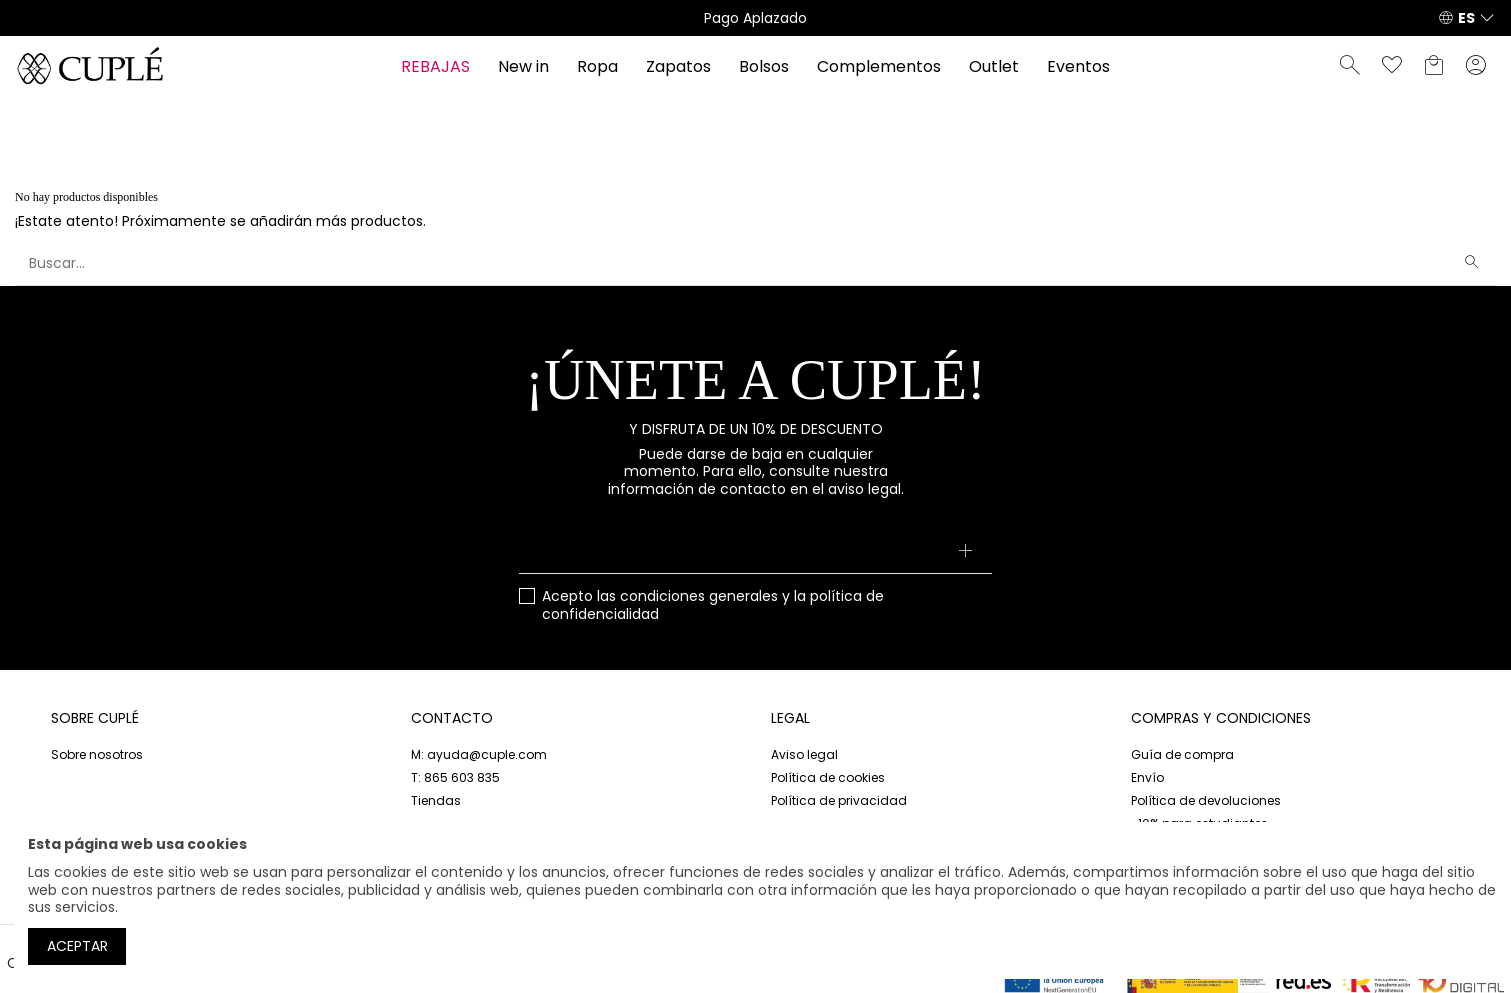 This screenshot has width=1511, height=993. I want to click on T: 865 603 835, so click(455, 777).